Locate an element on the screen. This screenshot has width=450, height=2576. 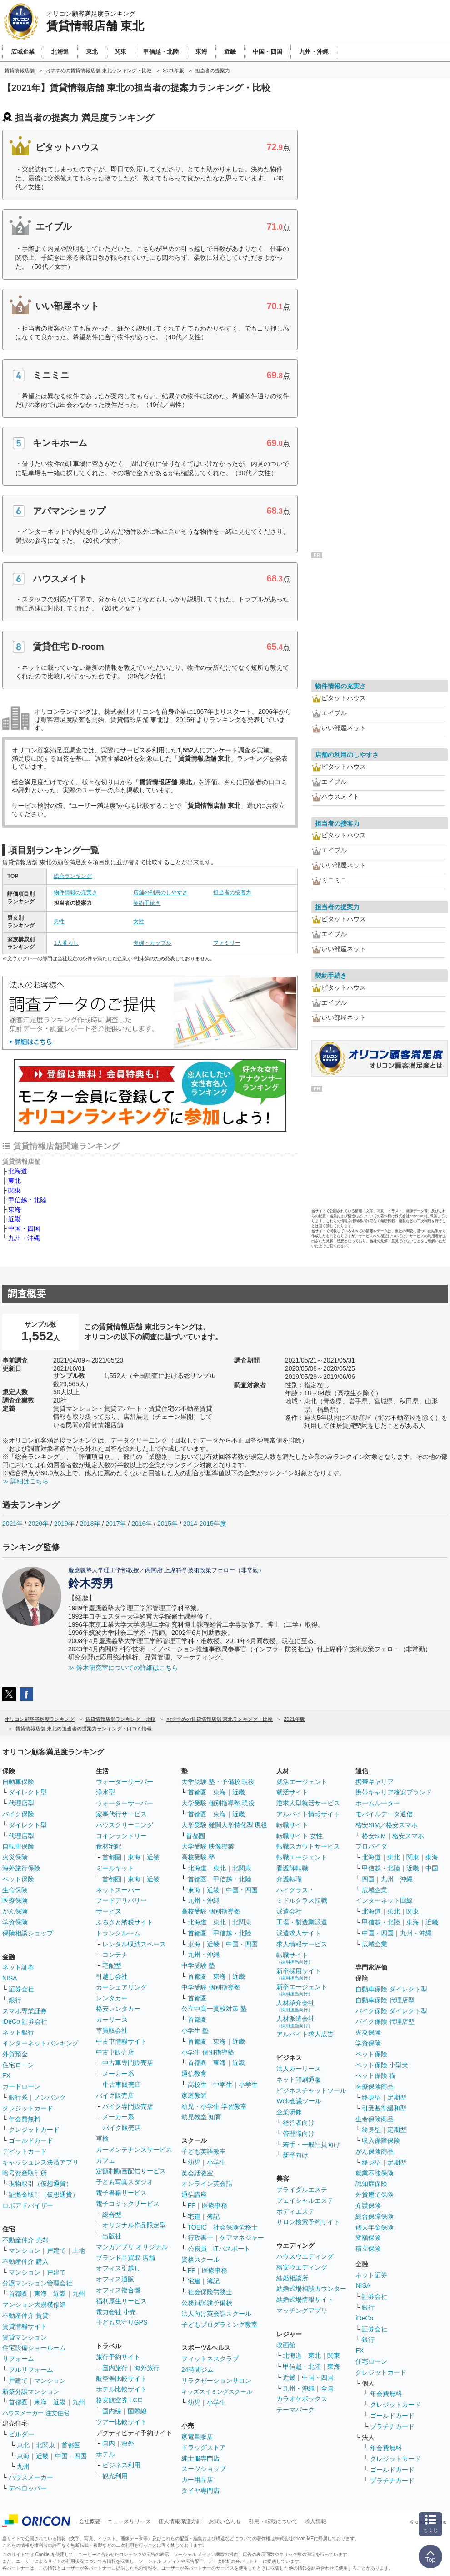
国内線 is located at coordinates (111, 2411).